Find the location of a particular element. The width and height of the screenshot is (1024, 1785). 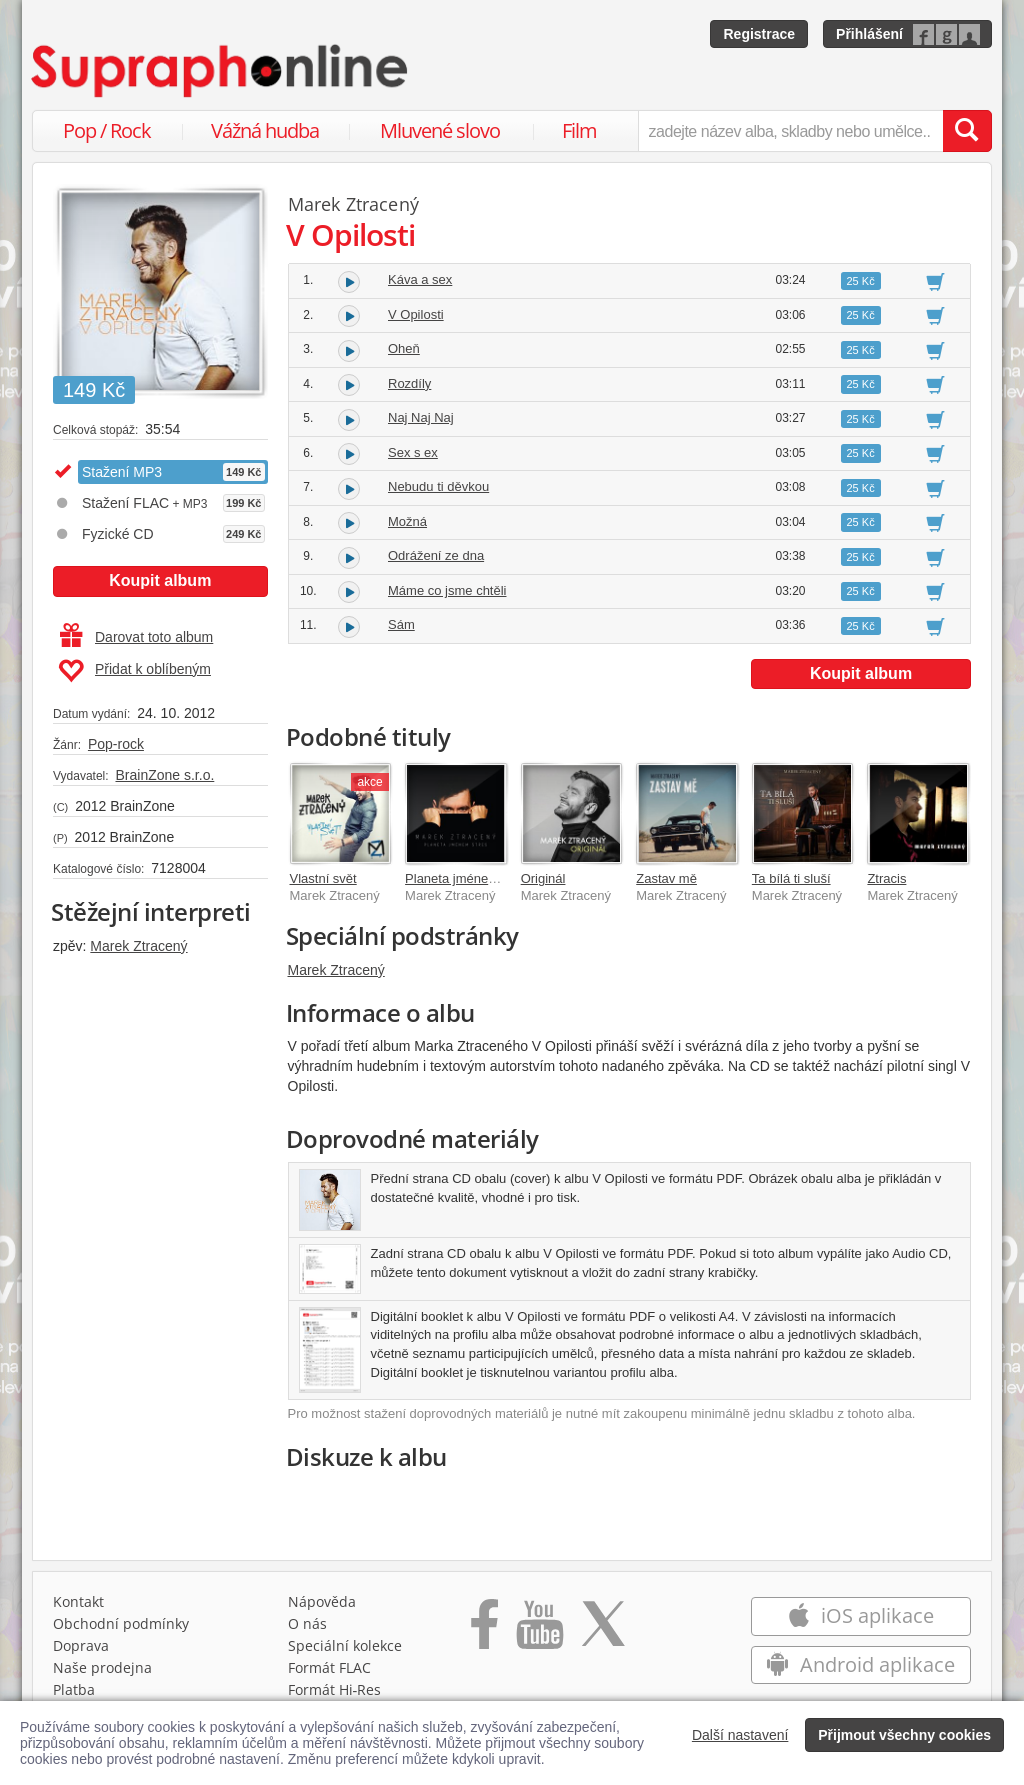

BrainZone s.r.o. is located at coordinates (164, 775).